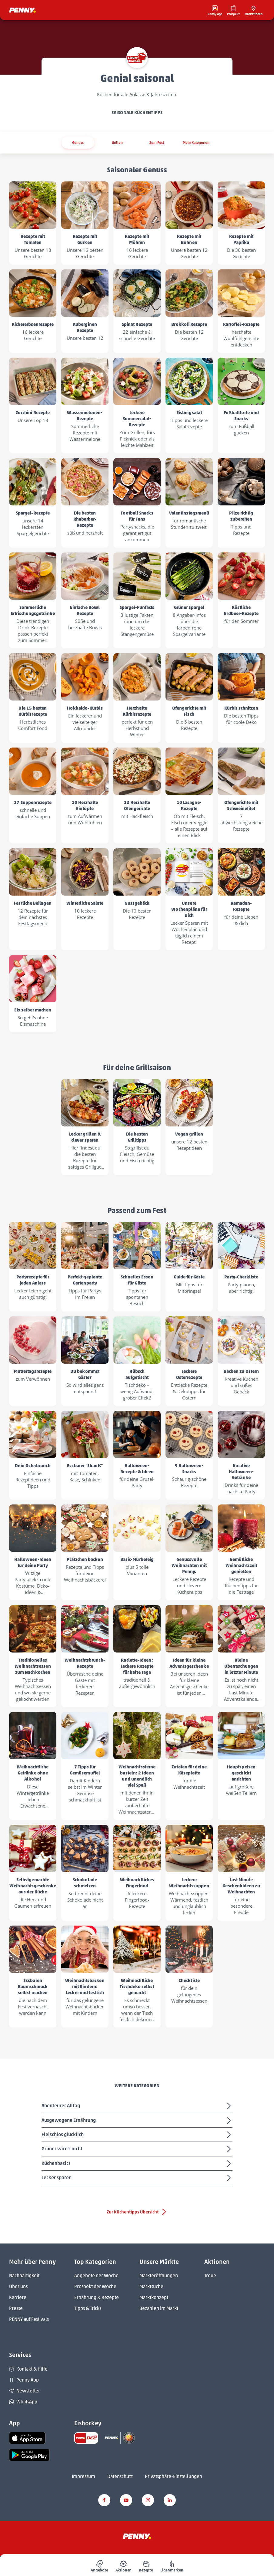 This screenshot has height=2576, width=274. I want to click on Nachhaltigkeit, so click(24, 2275).